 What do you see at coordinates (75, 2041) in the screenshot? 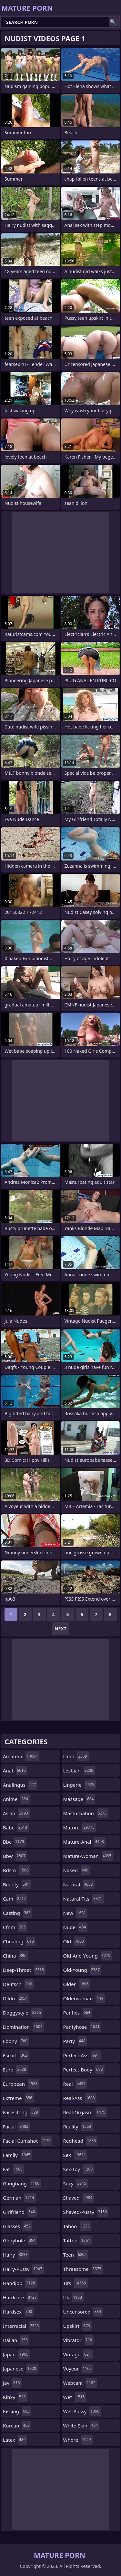
I see `party` at bounding box center [75, 2041].